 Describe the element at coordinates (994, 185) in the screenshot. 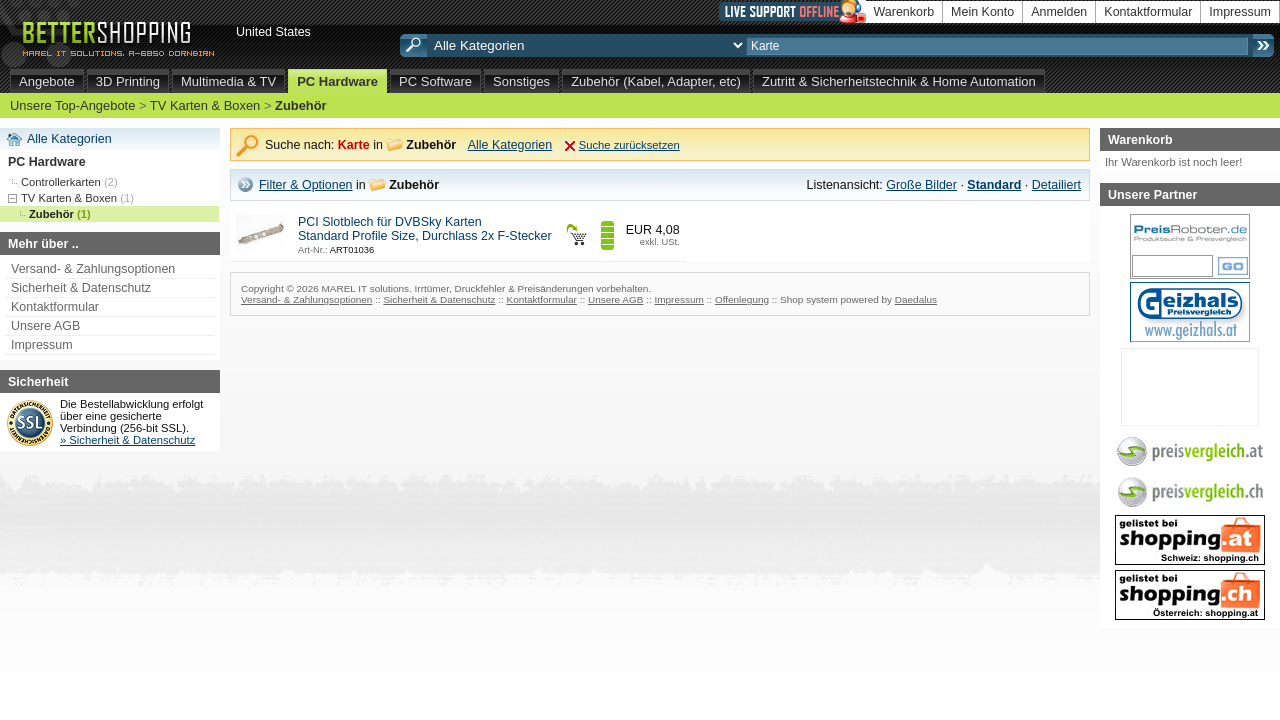

I see `Standard` at that location.